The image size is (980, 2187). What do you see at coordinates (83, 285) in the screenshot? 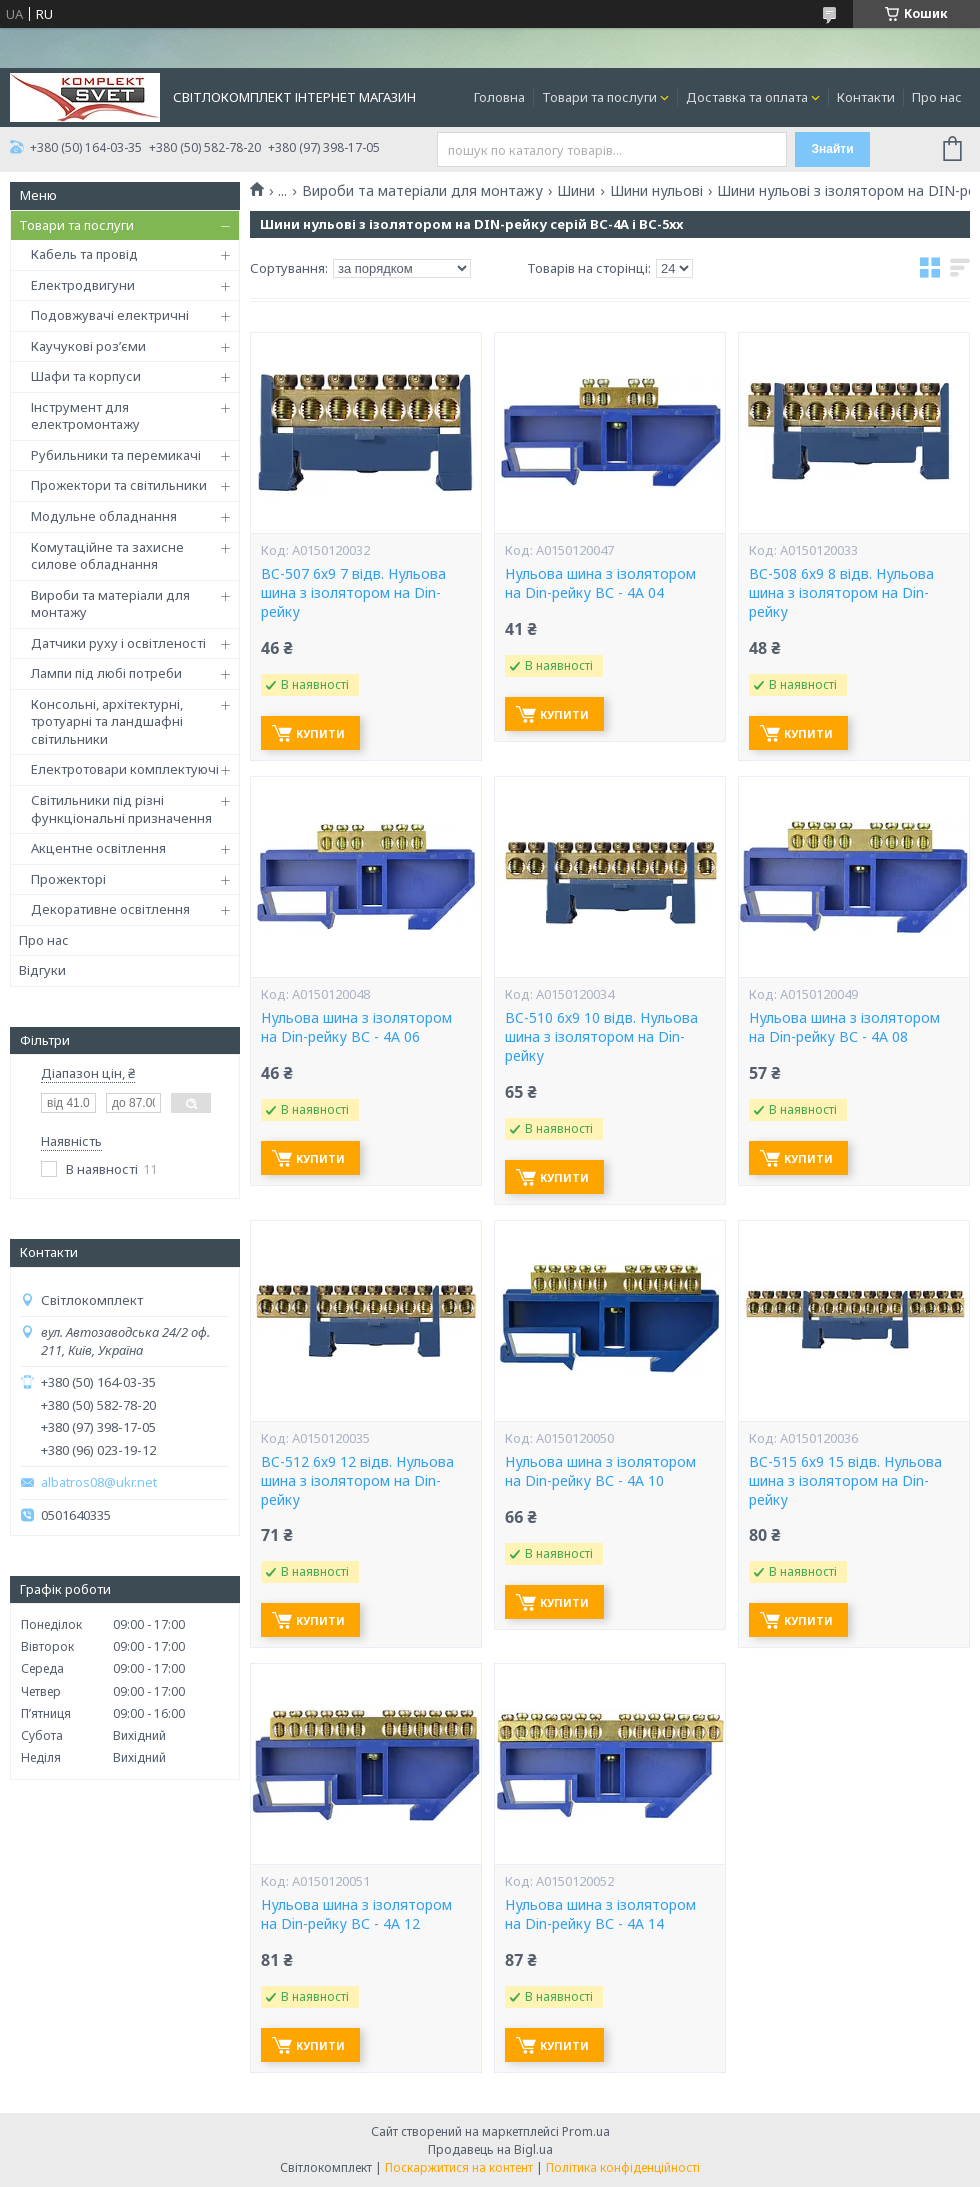
I see `Електродвигуни` at bounding box center [83, 285].